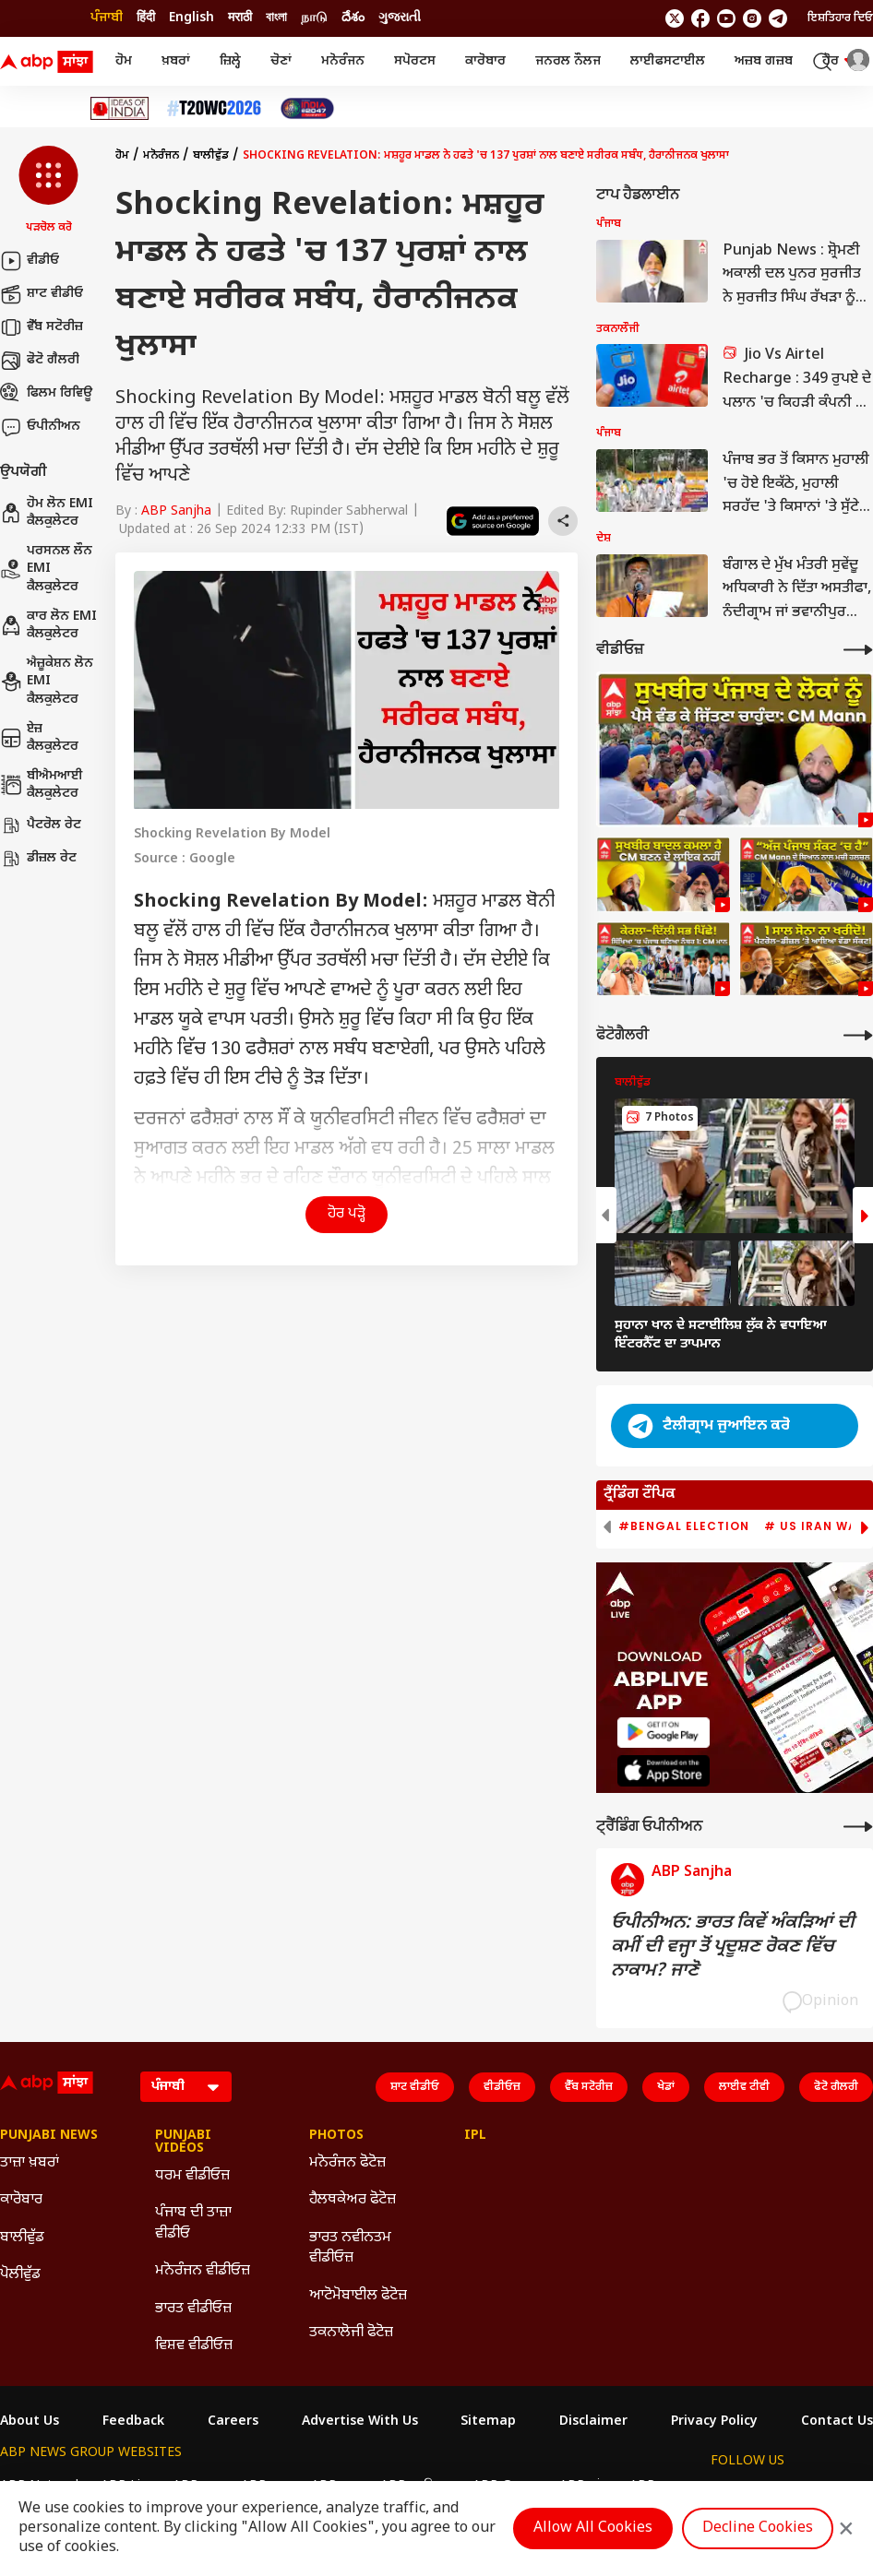 The width and height of the screenshot is (873, 2576). Describe the element at coordinates (350, 2248) in the screenshot. I see `ਭਾਰਤ ਨਵੀਨਤਮ ਵੀਡੀਓਜ਼ [Click Here for ਭਾਰਤ ਨਵੀਨਤਮ ਵੀਡੀਓਜ਼ Section]` at that location.